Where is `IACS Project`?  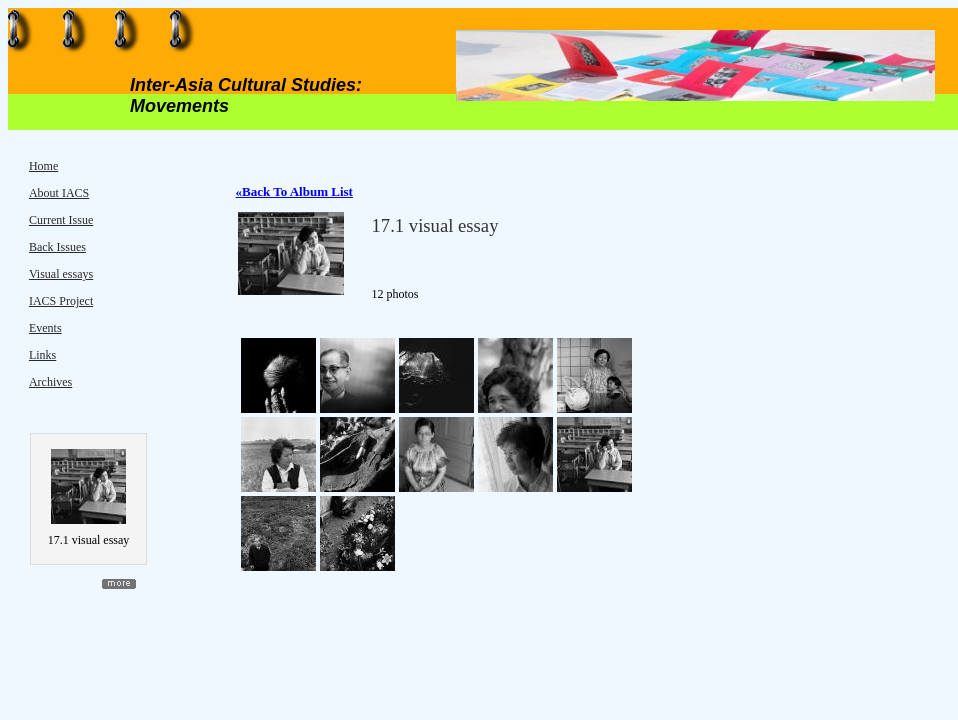
IACS Project is located at coordinates (61, 301).